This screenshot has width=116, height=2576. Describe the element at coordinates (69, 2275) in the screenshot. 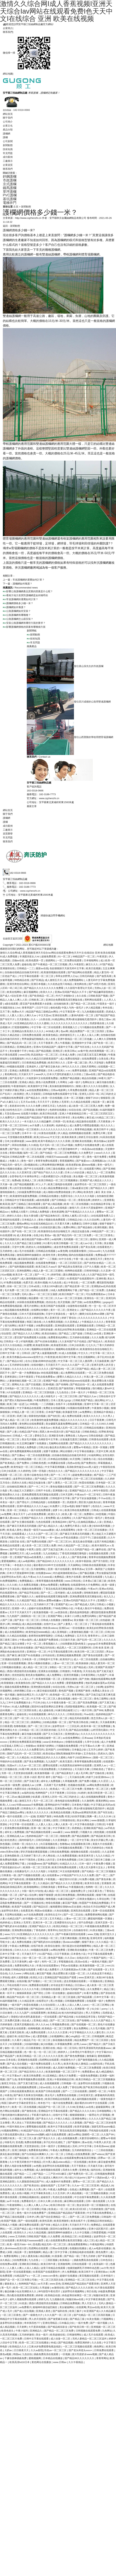

I see `超碰97在线播放` at that location.